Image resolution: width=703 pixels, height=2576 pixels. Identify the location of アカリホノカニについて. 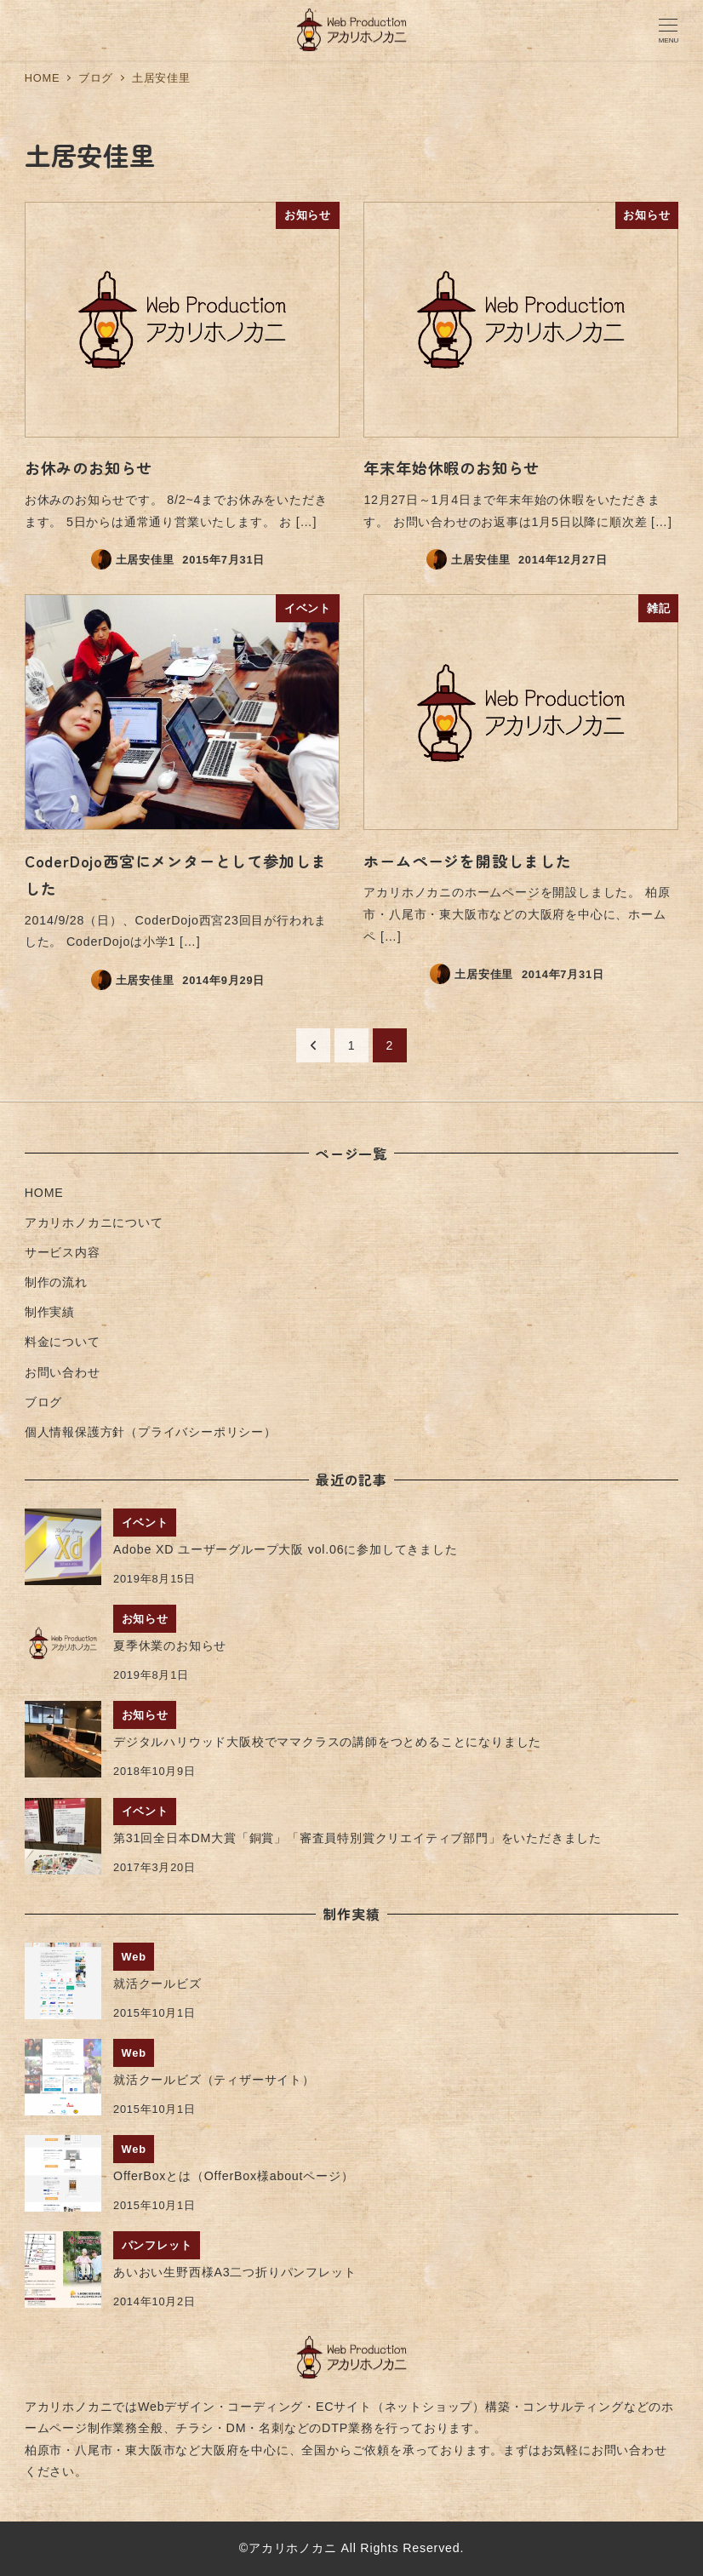
(94, 1222).